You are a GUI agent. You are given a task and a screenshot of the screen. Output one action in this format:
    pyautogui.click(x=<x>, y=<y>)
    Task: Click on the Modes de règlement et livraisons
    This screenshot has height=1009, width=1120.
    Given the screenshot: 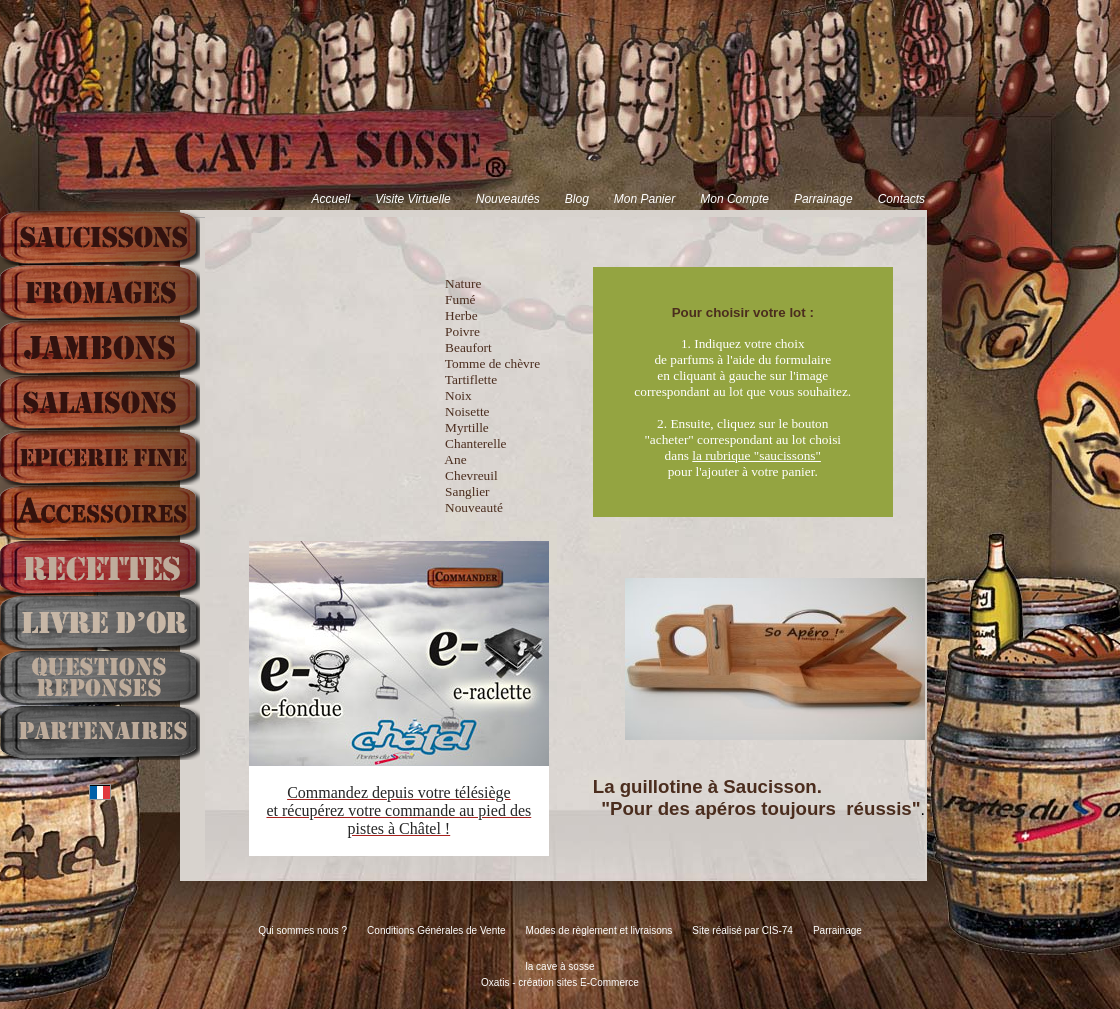 What is the action you would take?
    pyautogui.click(x=599, y=930)
    